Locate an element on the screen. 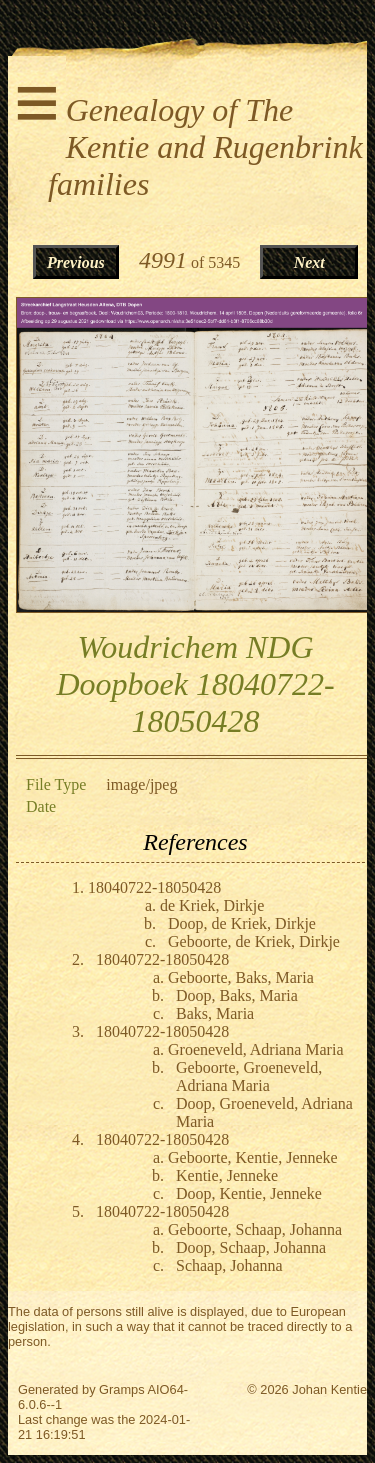 This screenshot has width=375, height=1463. Baks, Maria is located at coordinates (215, 1013).